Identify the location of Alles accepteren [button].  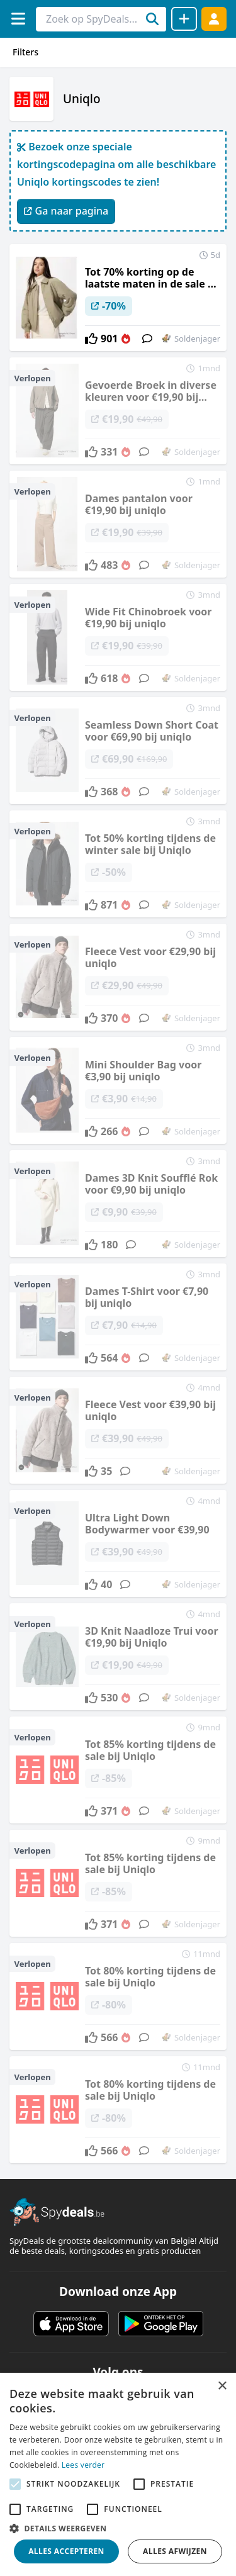
(66, 2551).